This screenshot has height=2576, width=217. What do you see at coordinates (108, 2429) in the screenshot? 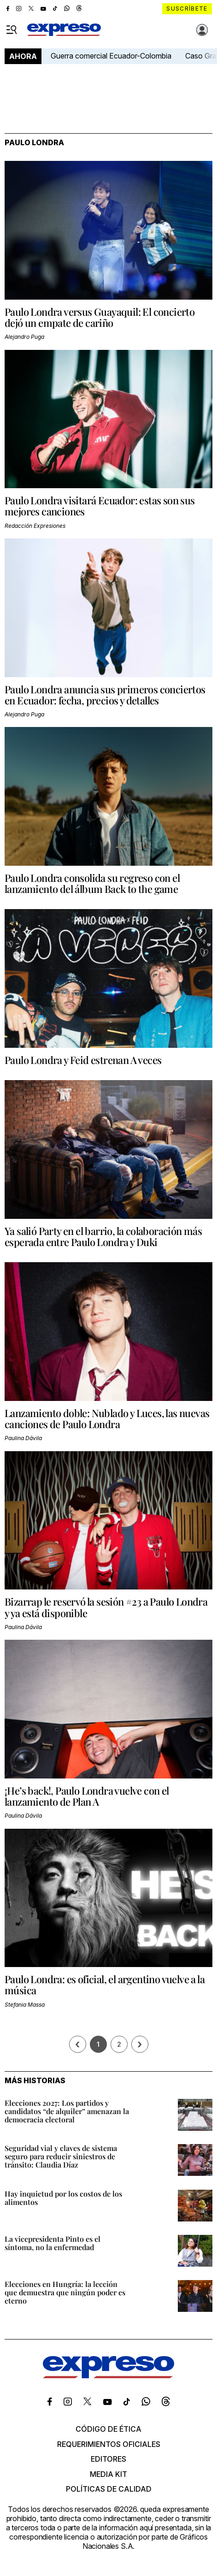
I see `Código de ética` at bounding box center [108, 2429].